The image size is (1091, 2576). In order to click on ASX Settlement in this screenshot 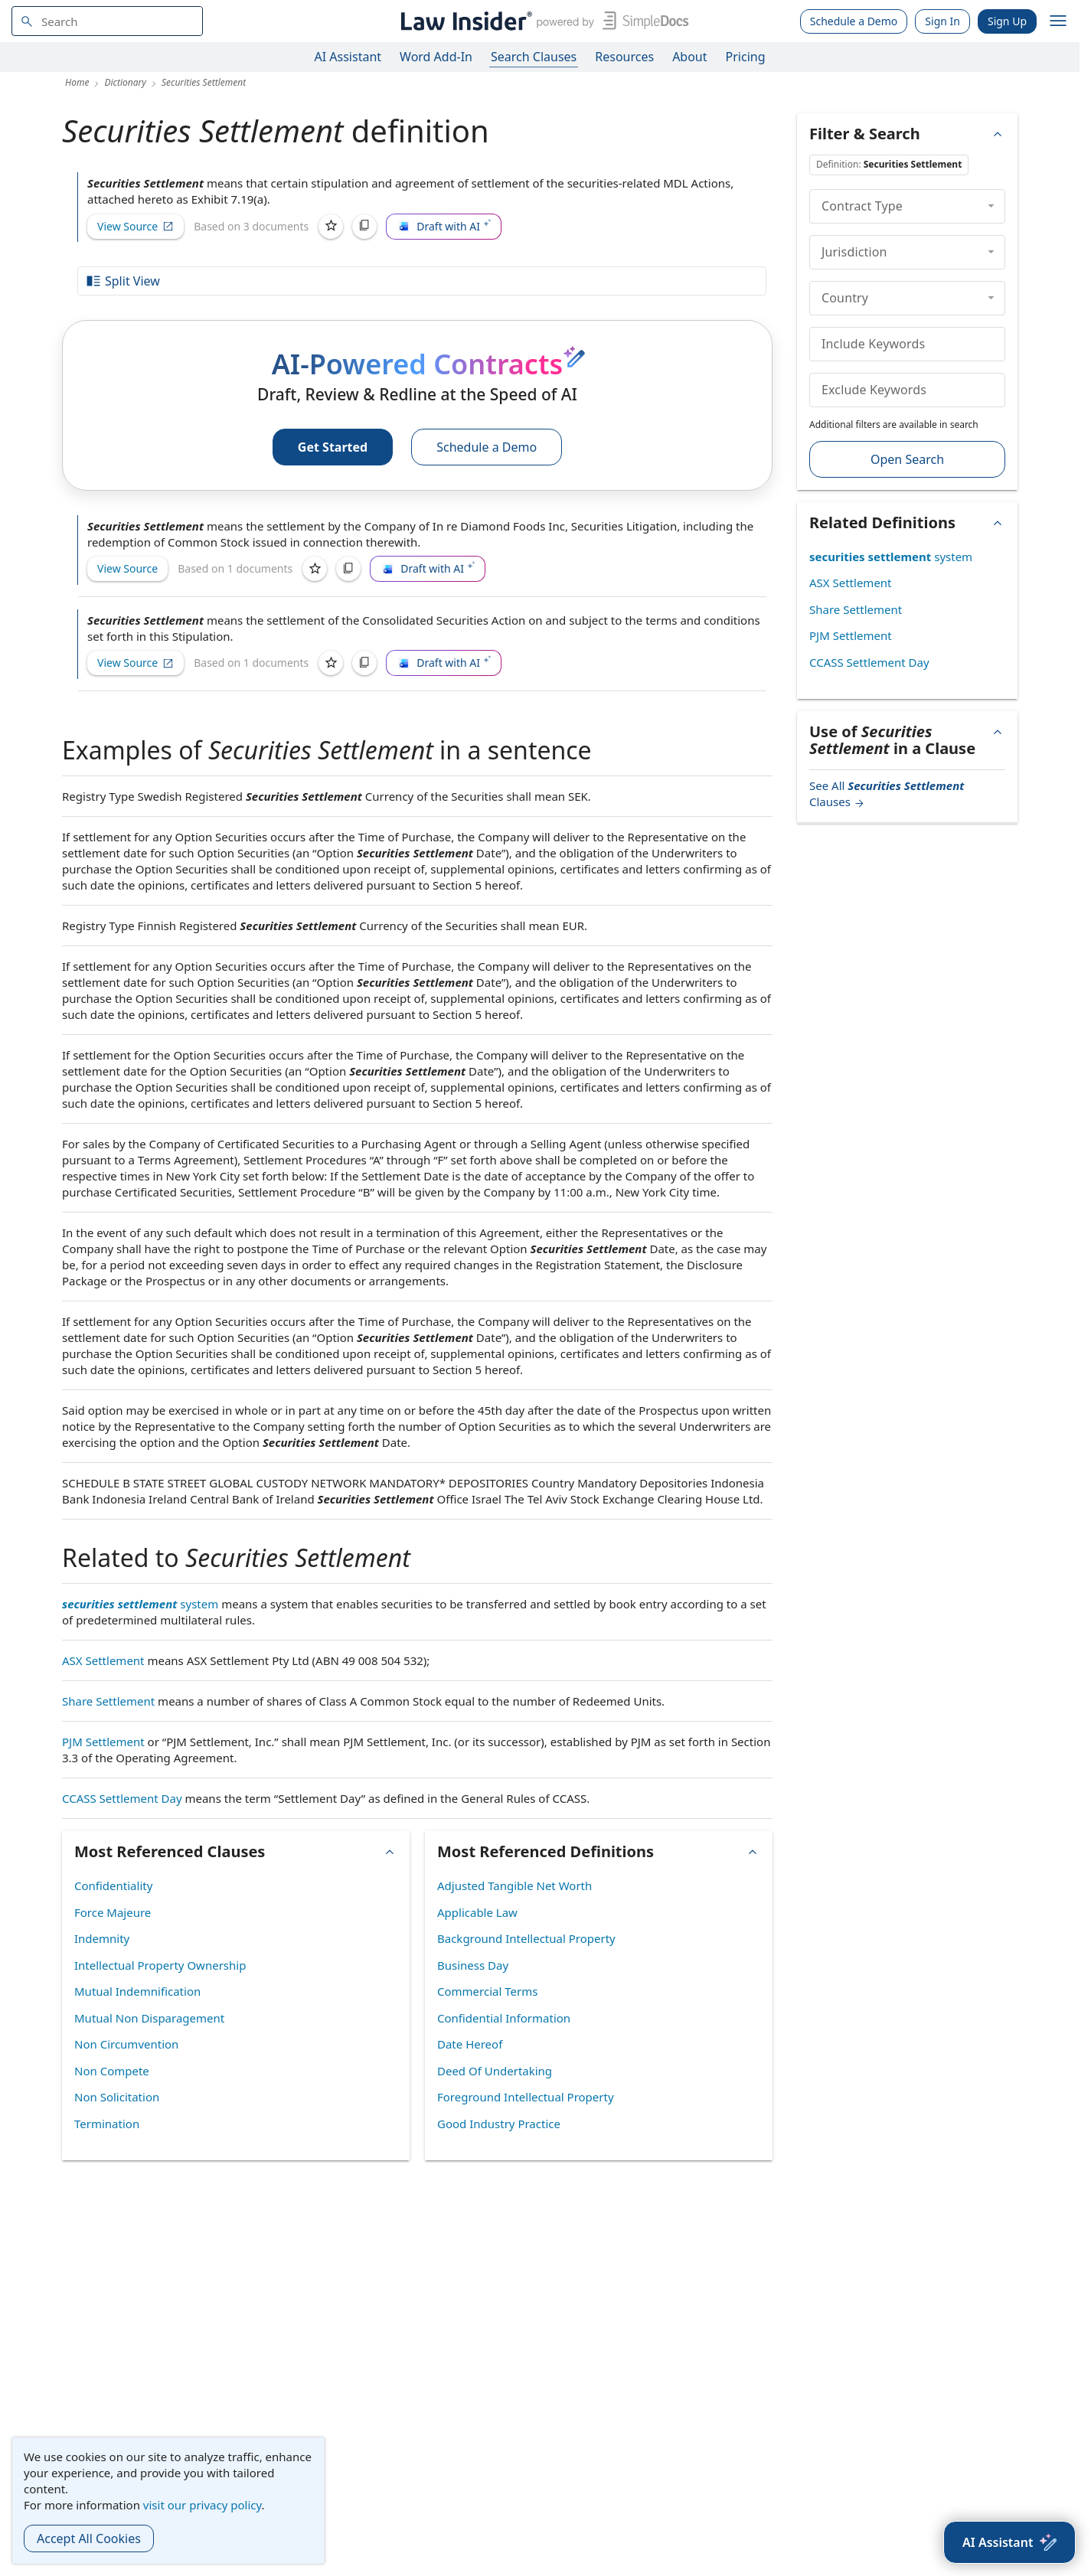, I will do `click(103, 1660)`.